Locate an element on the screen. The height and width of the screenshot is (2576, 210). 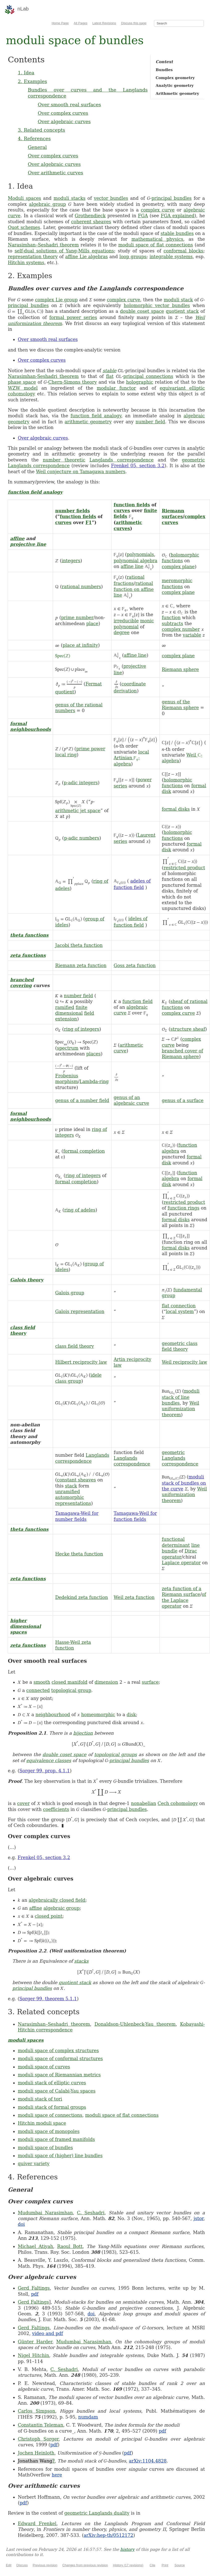
General is located at coordinates (37, 147).